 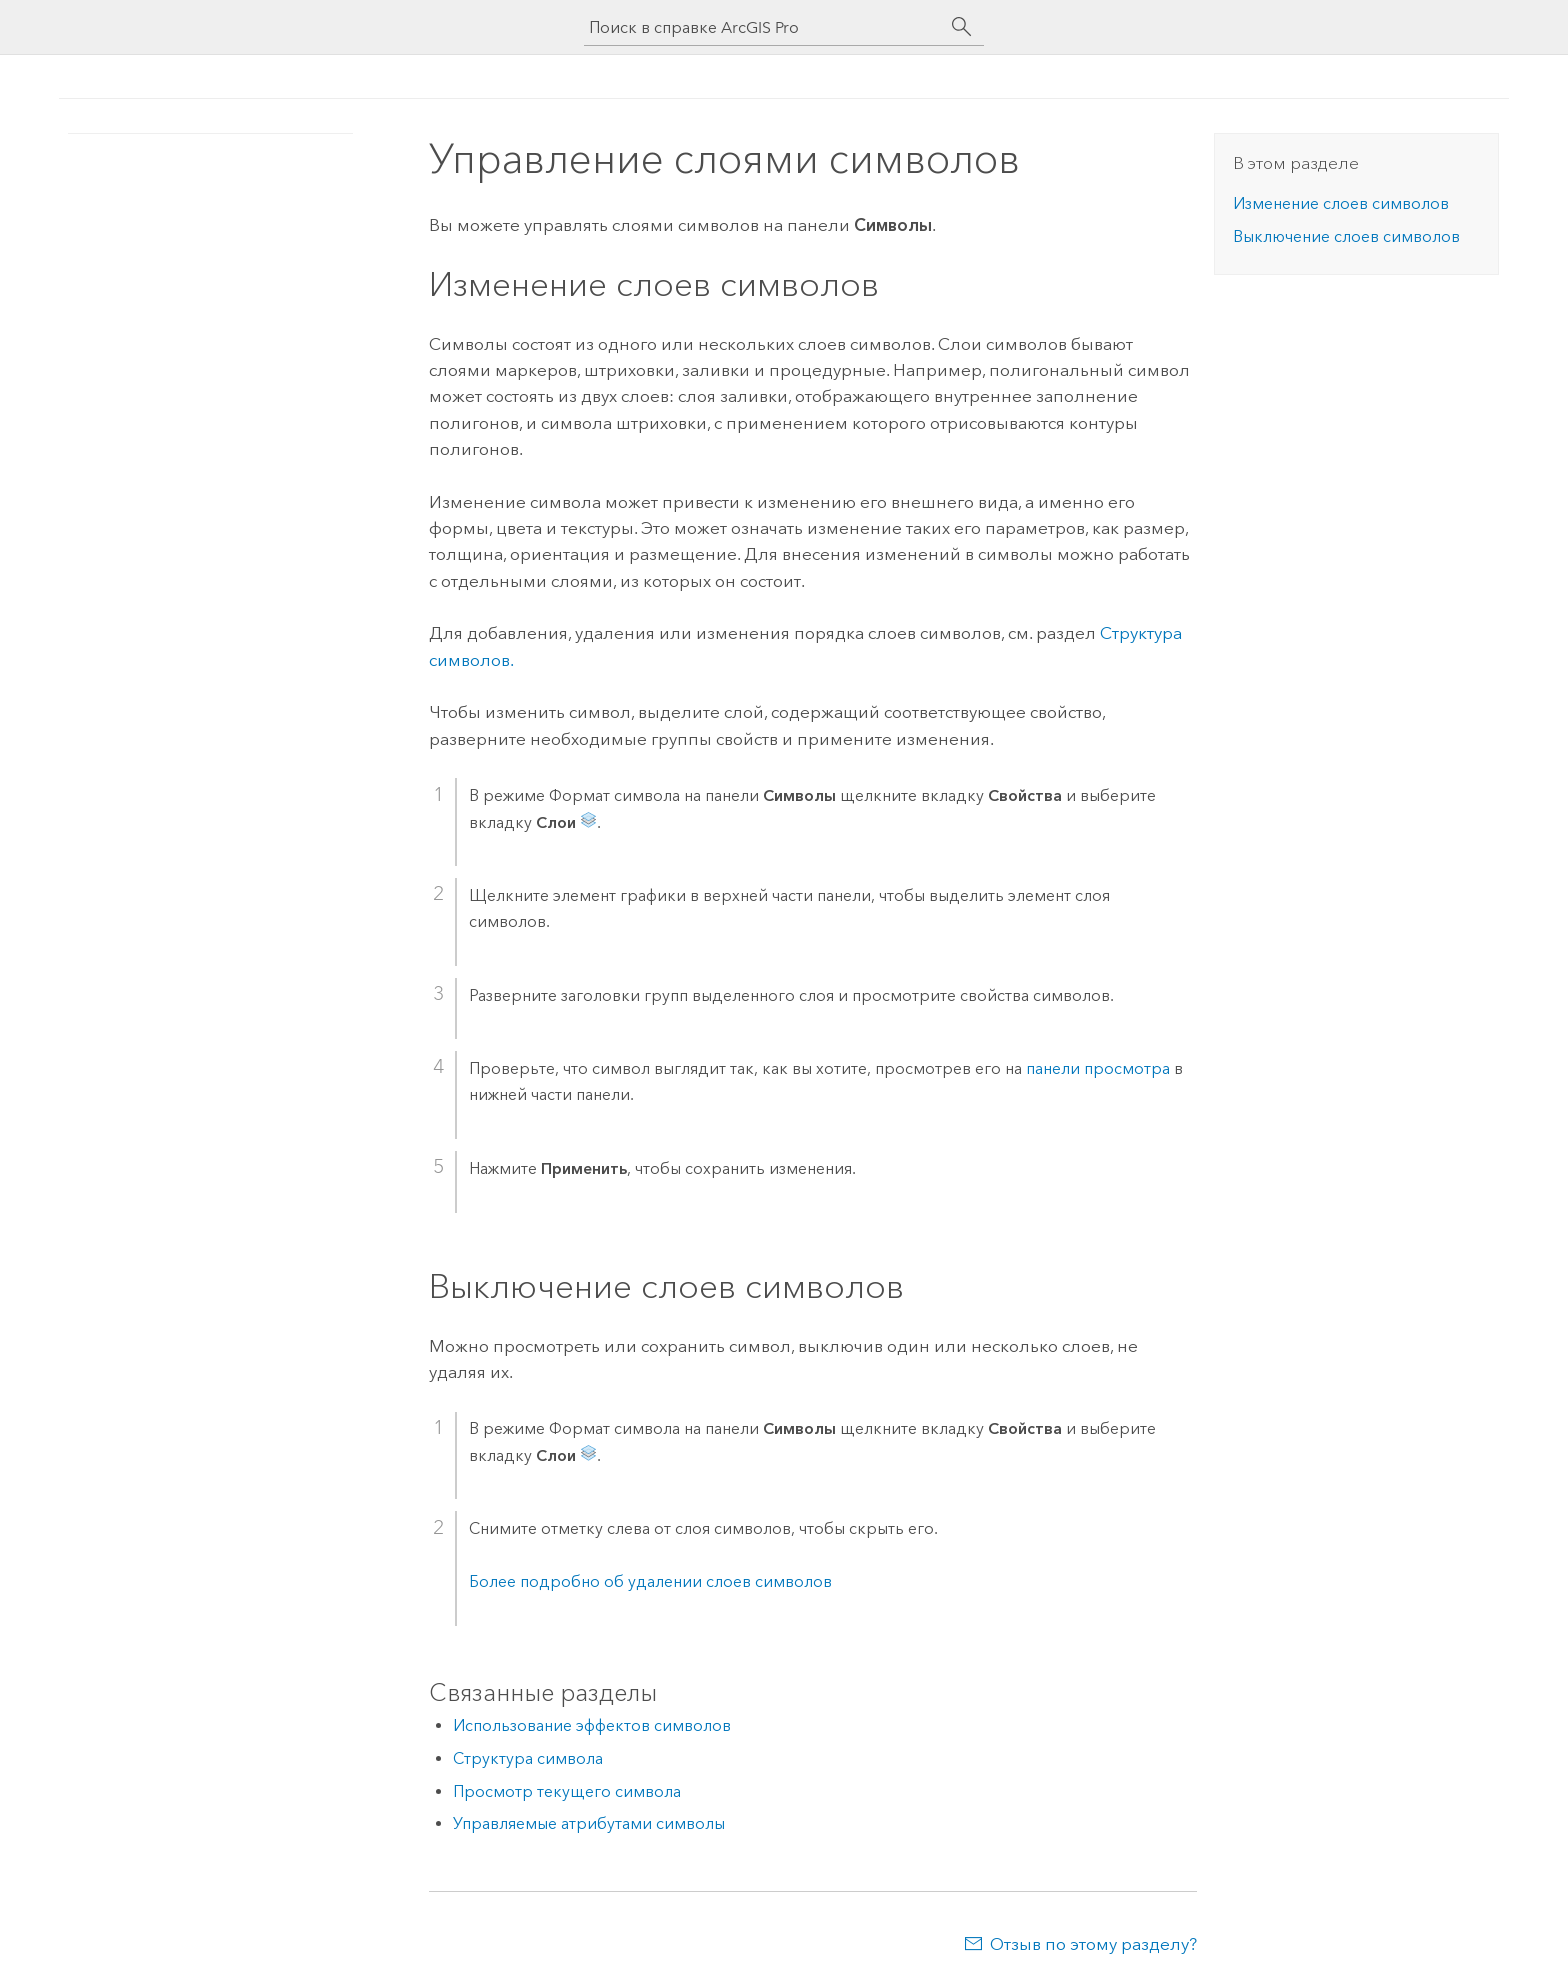 What do you see at coordinates (1093, 1944) in the screenshot?
I see `Отзыв по этому разделу?` at bounding box center [1093, 1944].